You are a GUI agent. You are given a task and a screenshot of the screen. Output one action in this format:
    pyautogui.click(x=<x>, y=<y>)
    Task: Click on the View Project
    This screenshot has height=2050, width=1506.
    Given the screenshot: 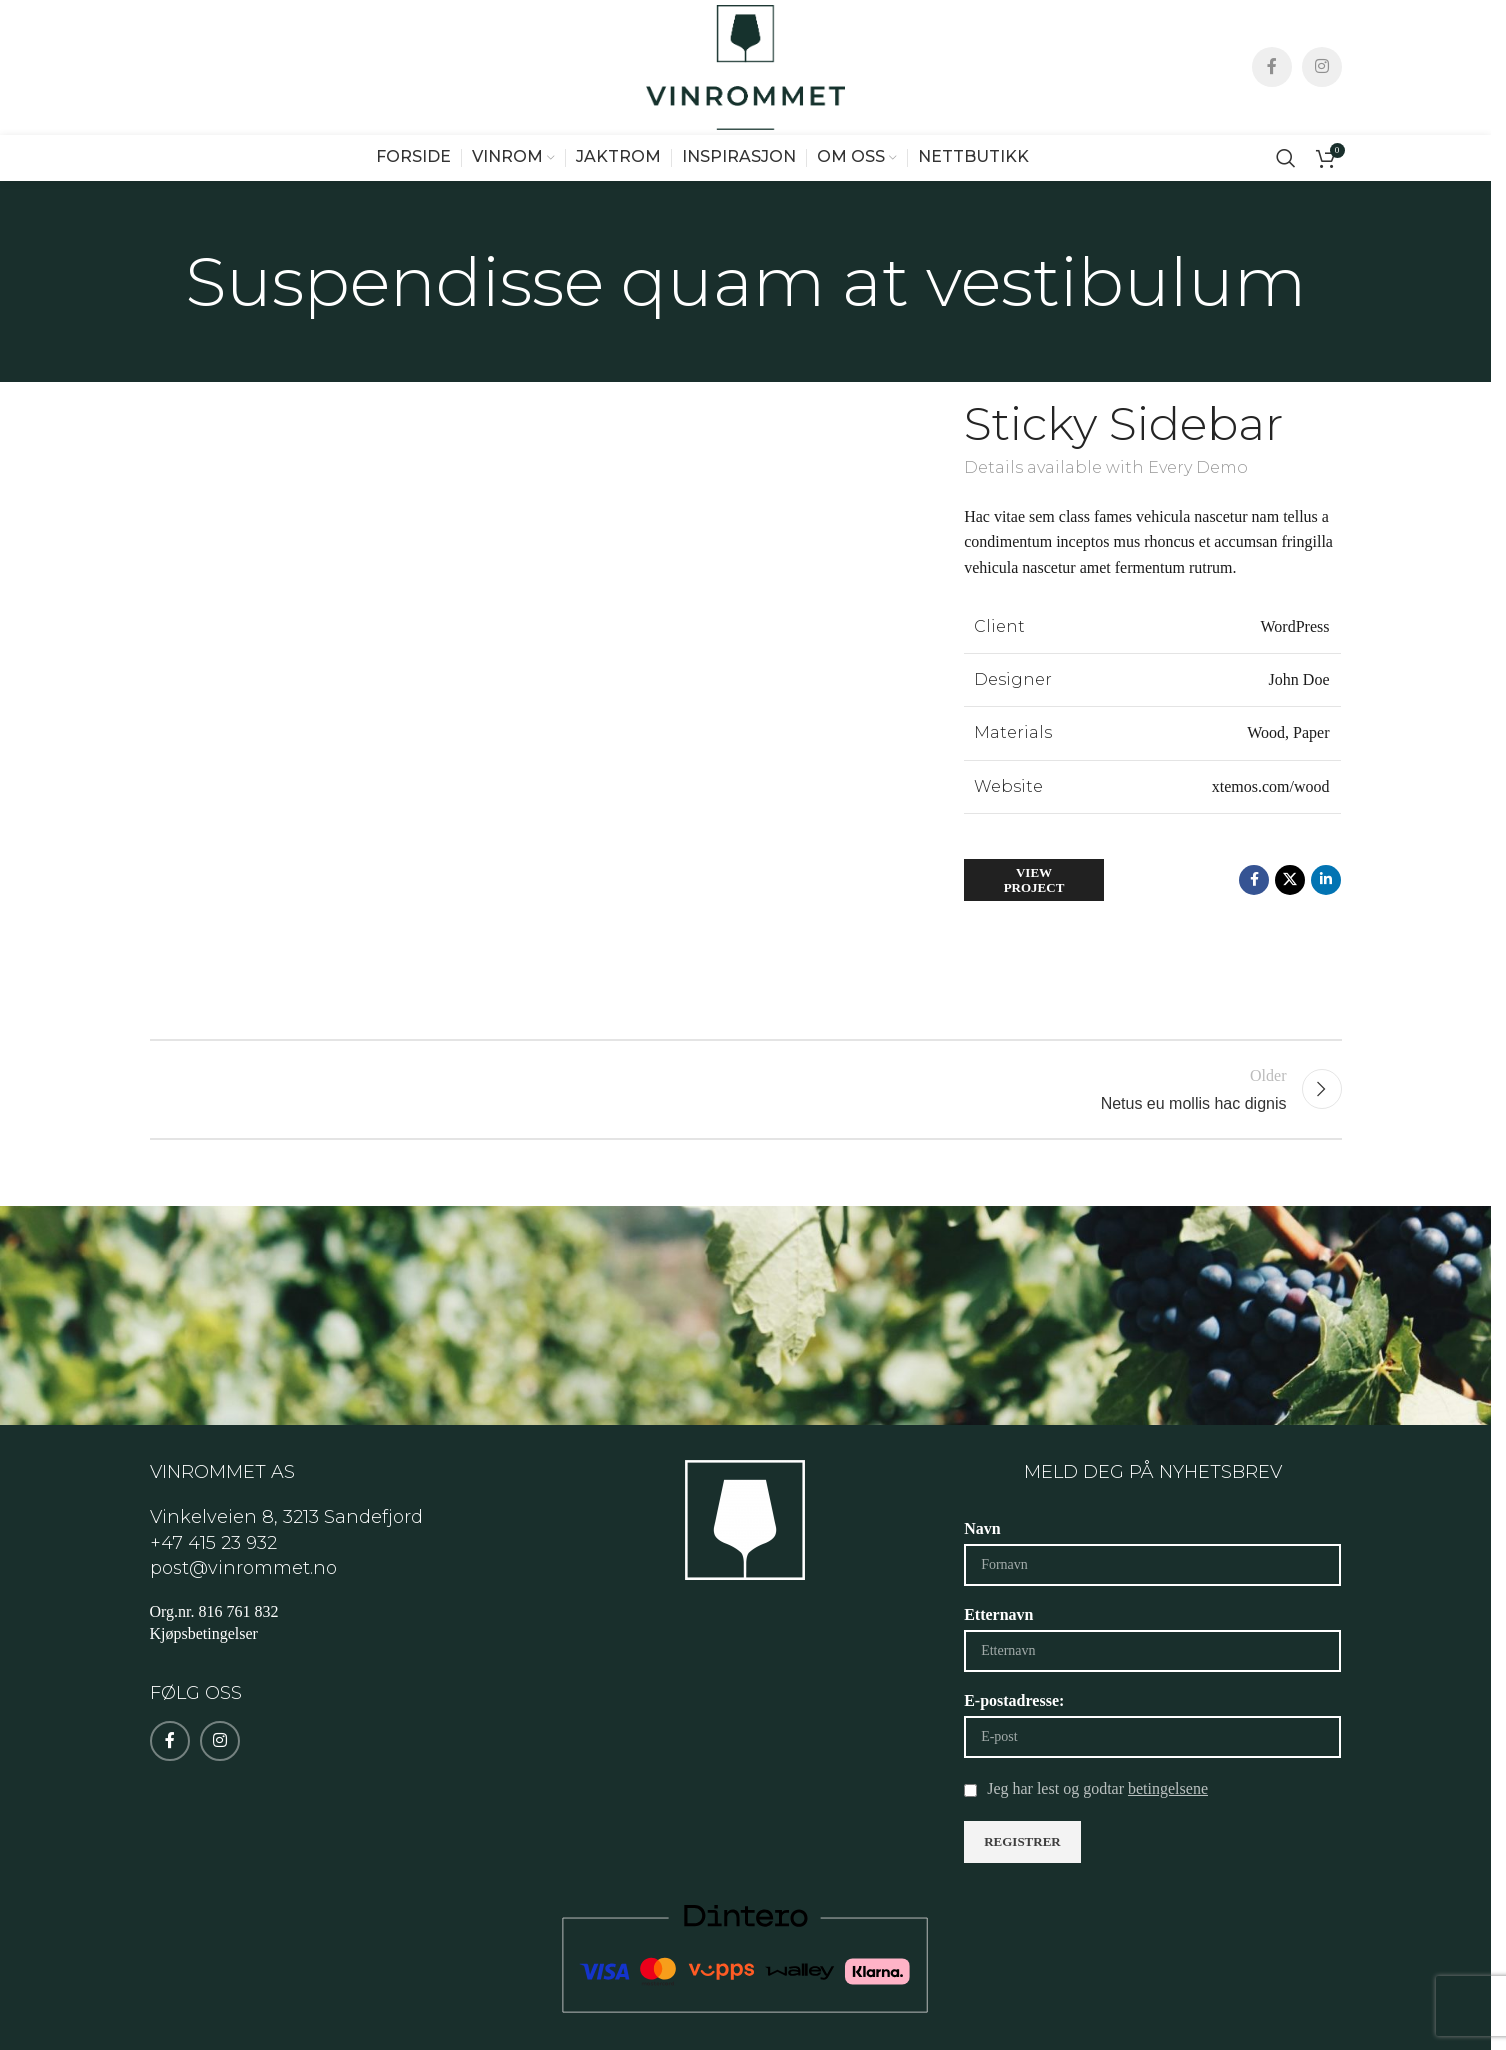 What is the action you would take?
    pyautogui.click(x=1034, y=931)
    